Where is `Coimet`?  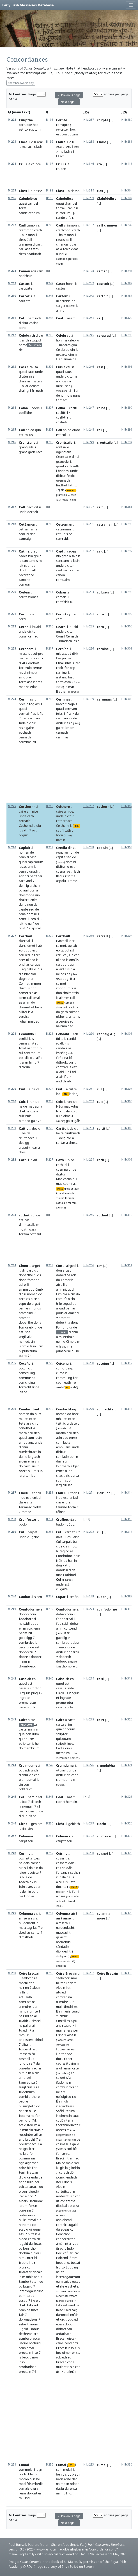 Coimet is located at coordinates (24, 983).